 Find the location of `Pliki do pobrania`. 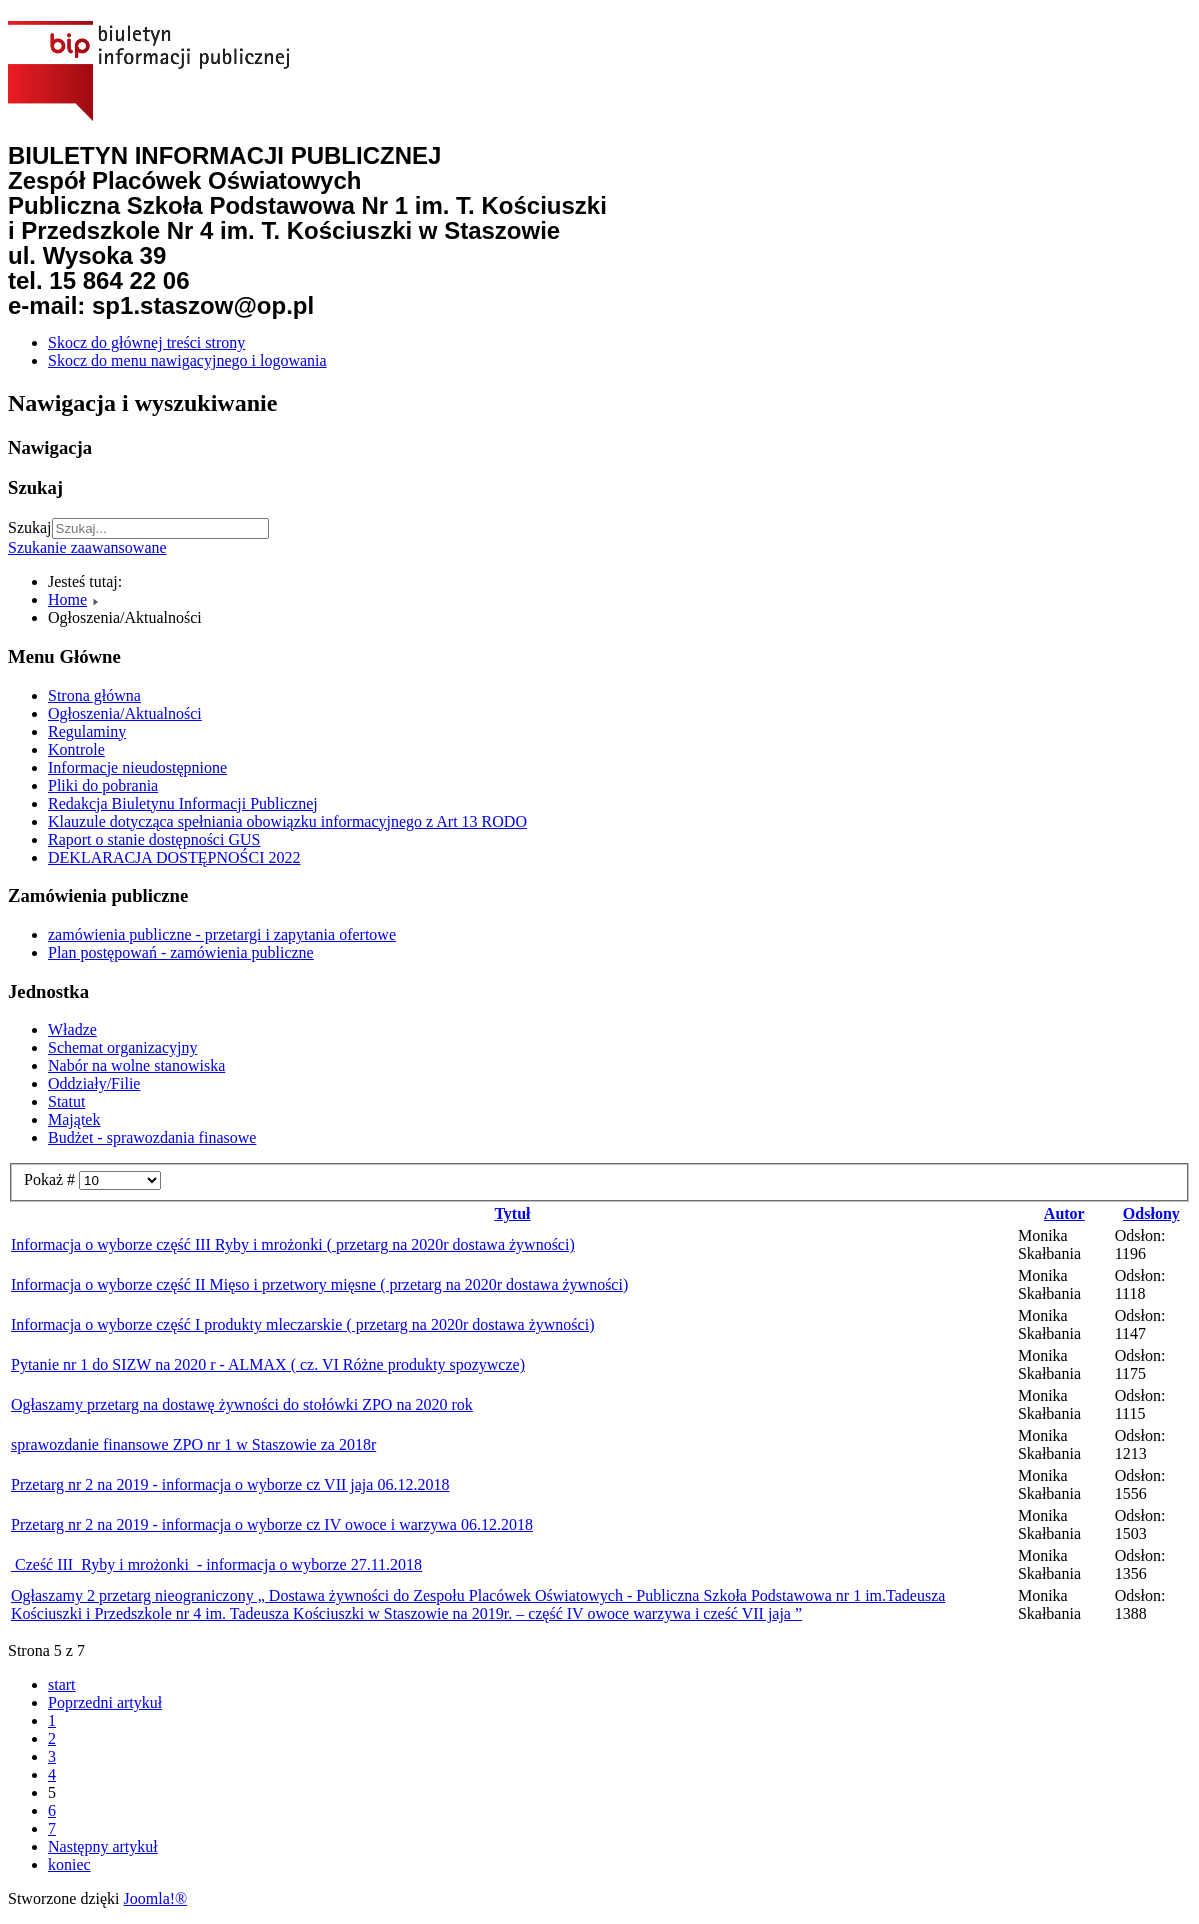

Pliki do pobrania is located at coordinates (103, 785).